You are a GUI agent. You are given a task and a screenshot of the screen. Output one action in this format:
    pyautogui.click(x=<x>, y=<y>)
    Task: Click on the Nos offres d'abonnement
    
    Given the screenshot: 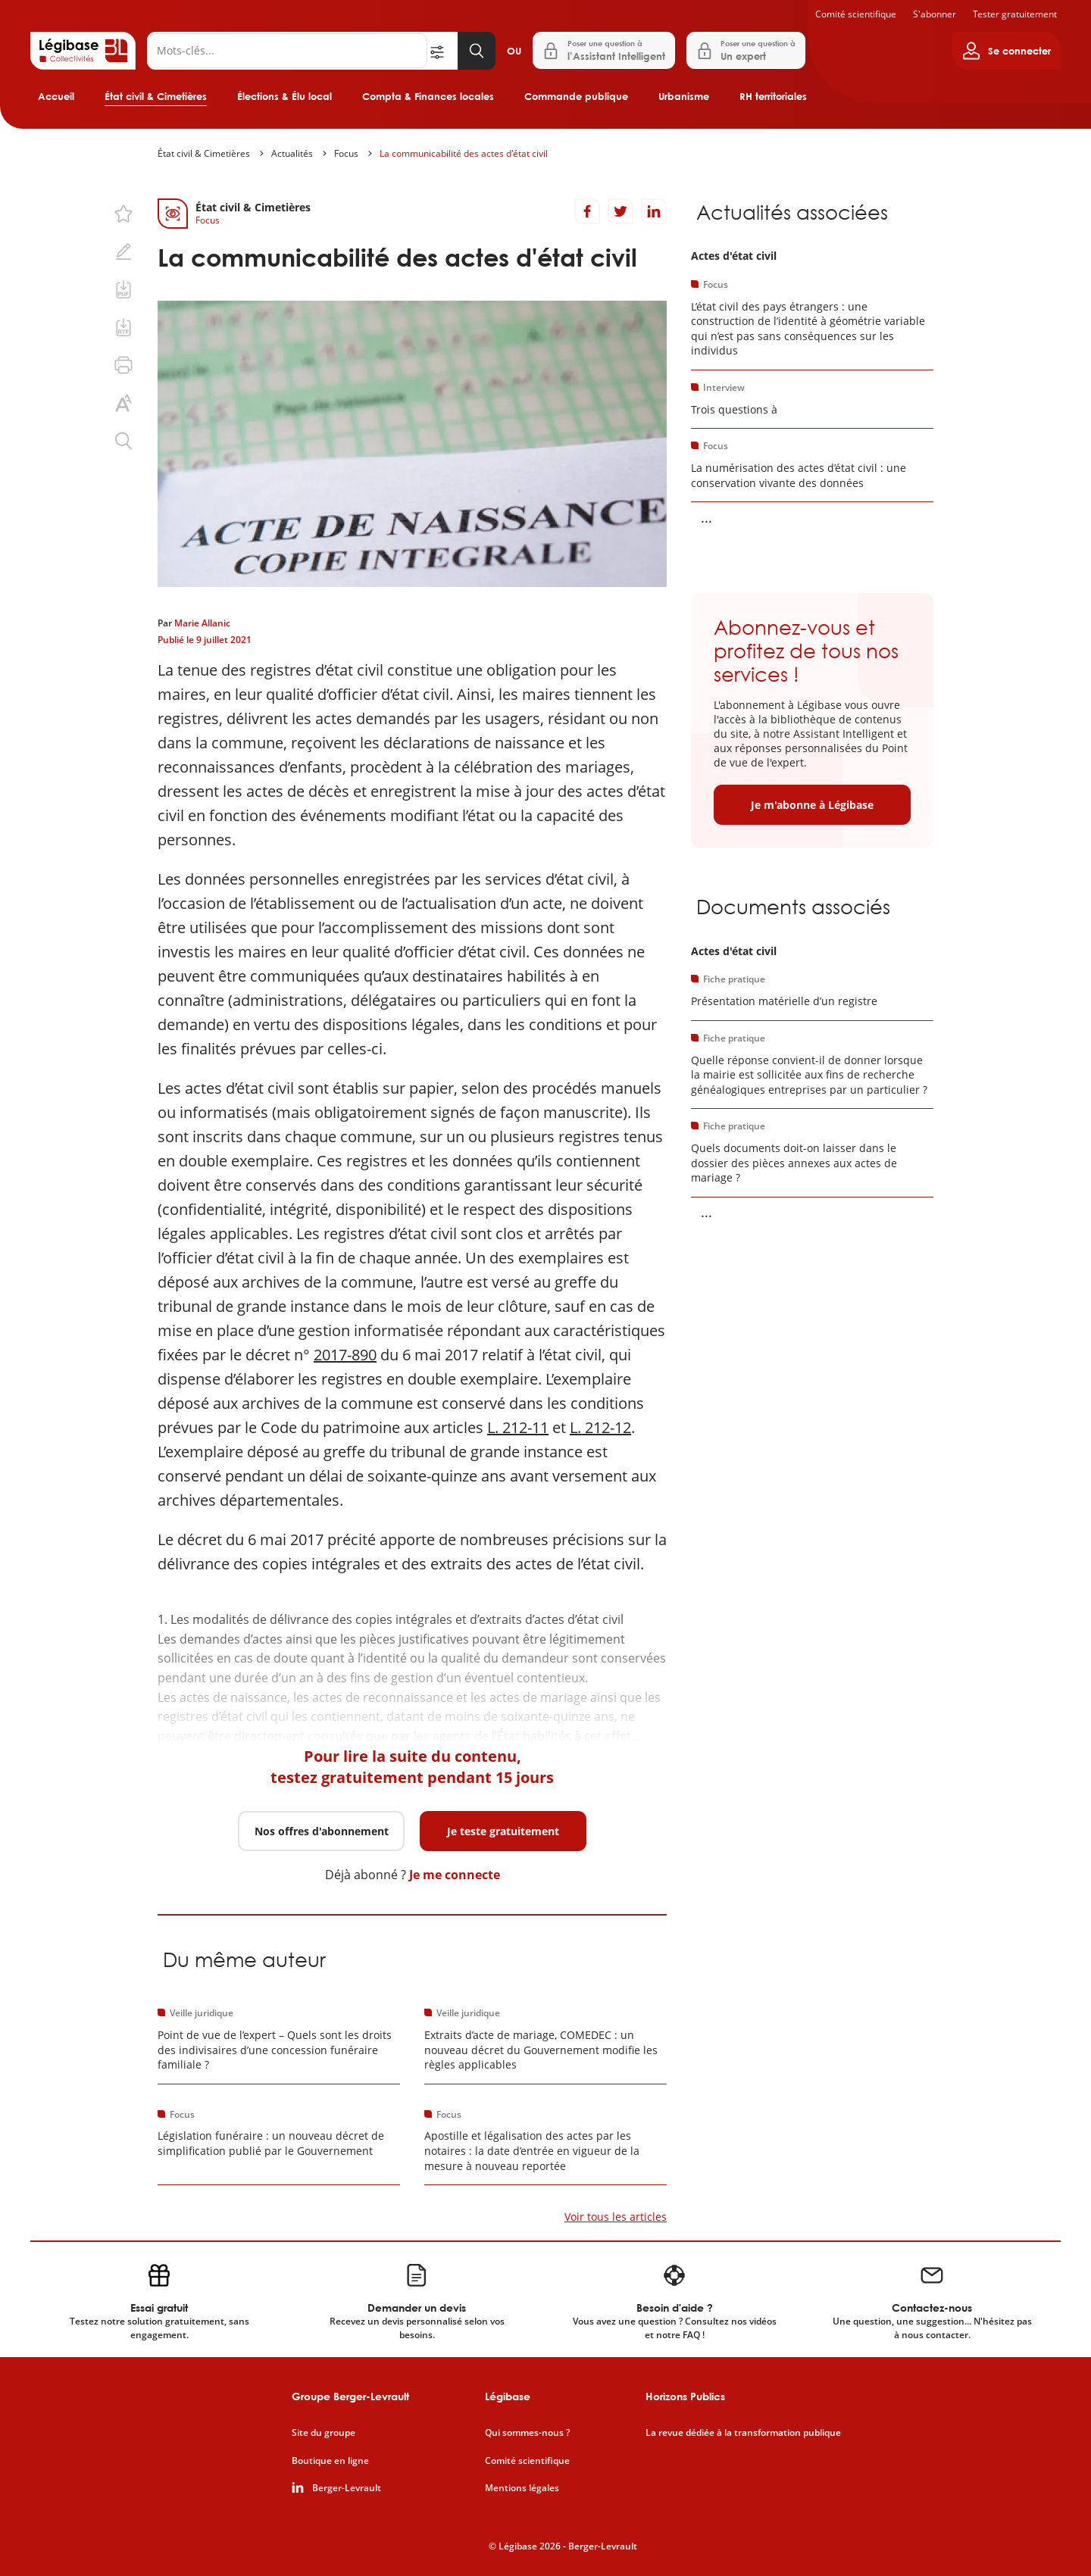 What is the action you would take?
    pyautogui.click(x=322, y=1831)
    